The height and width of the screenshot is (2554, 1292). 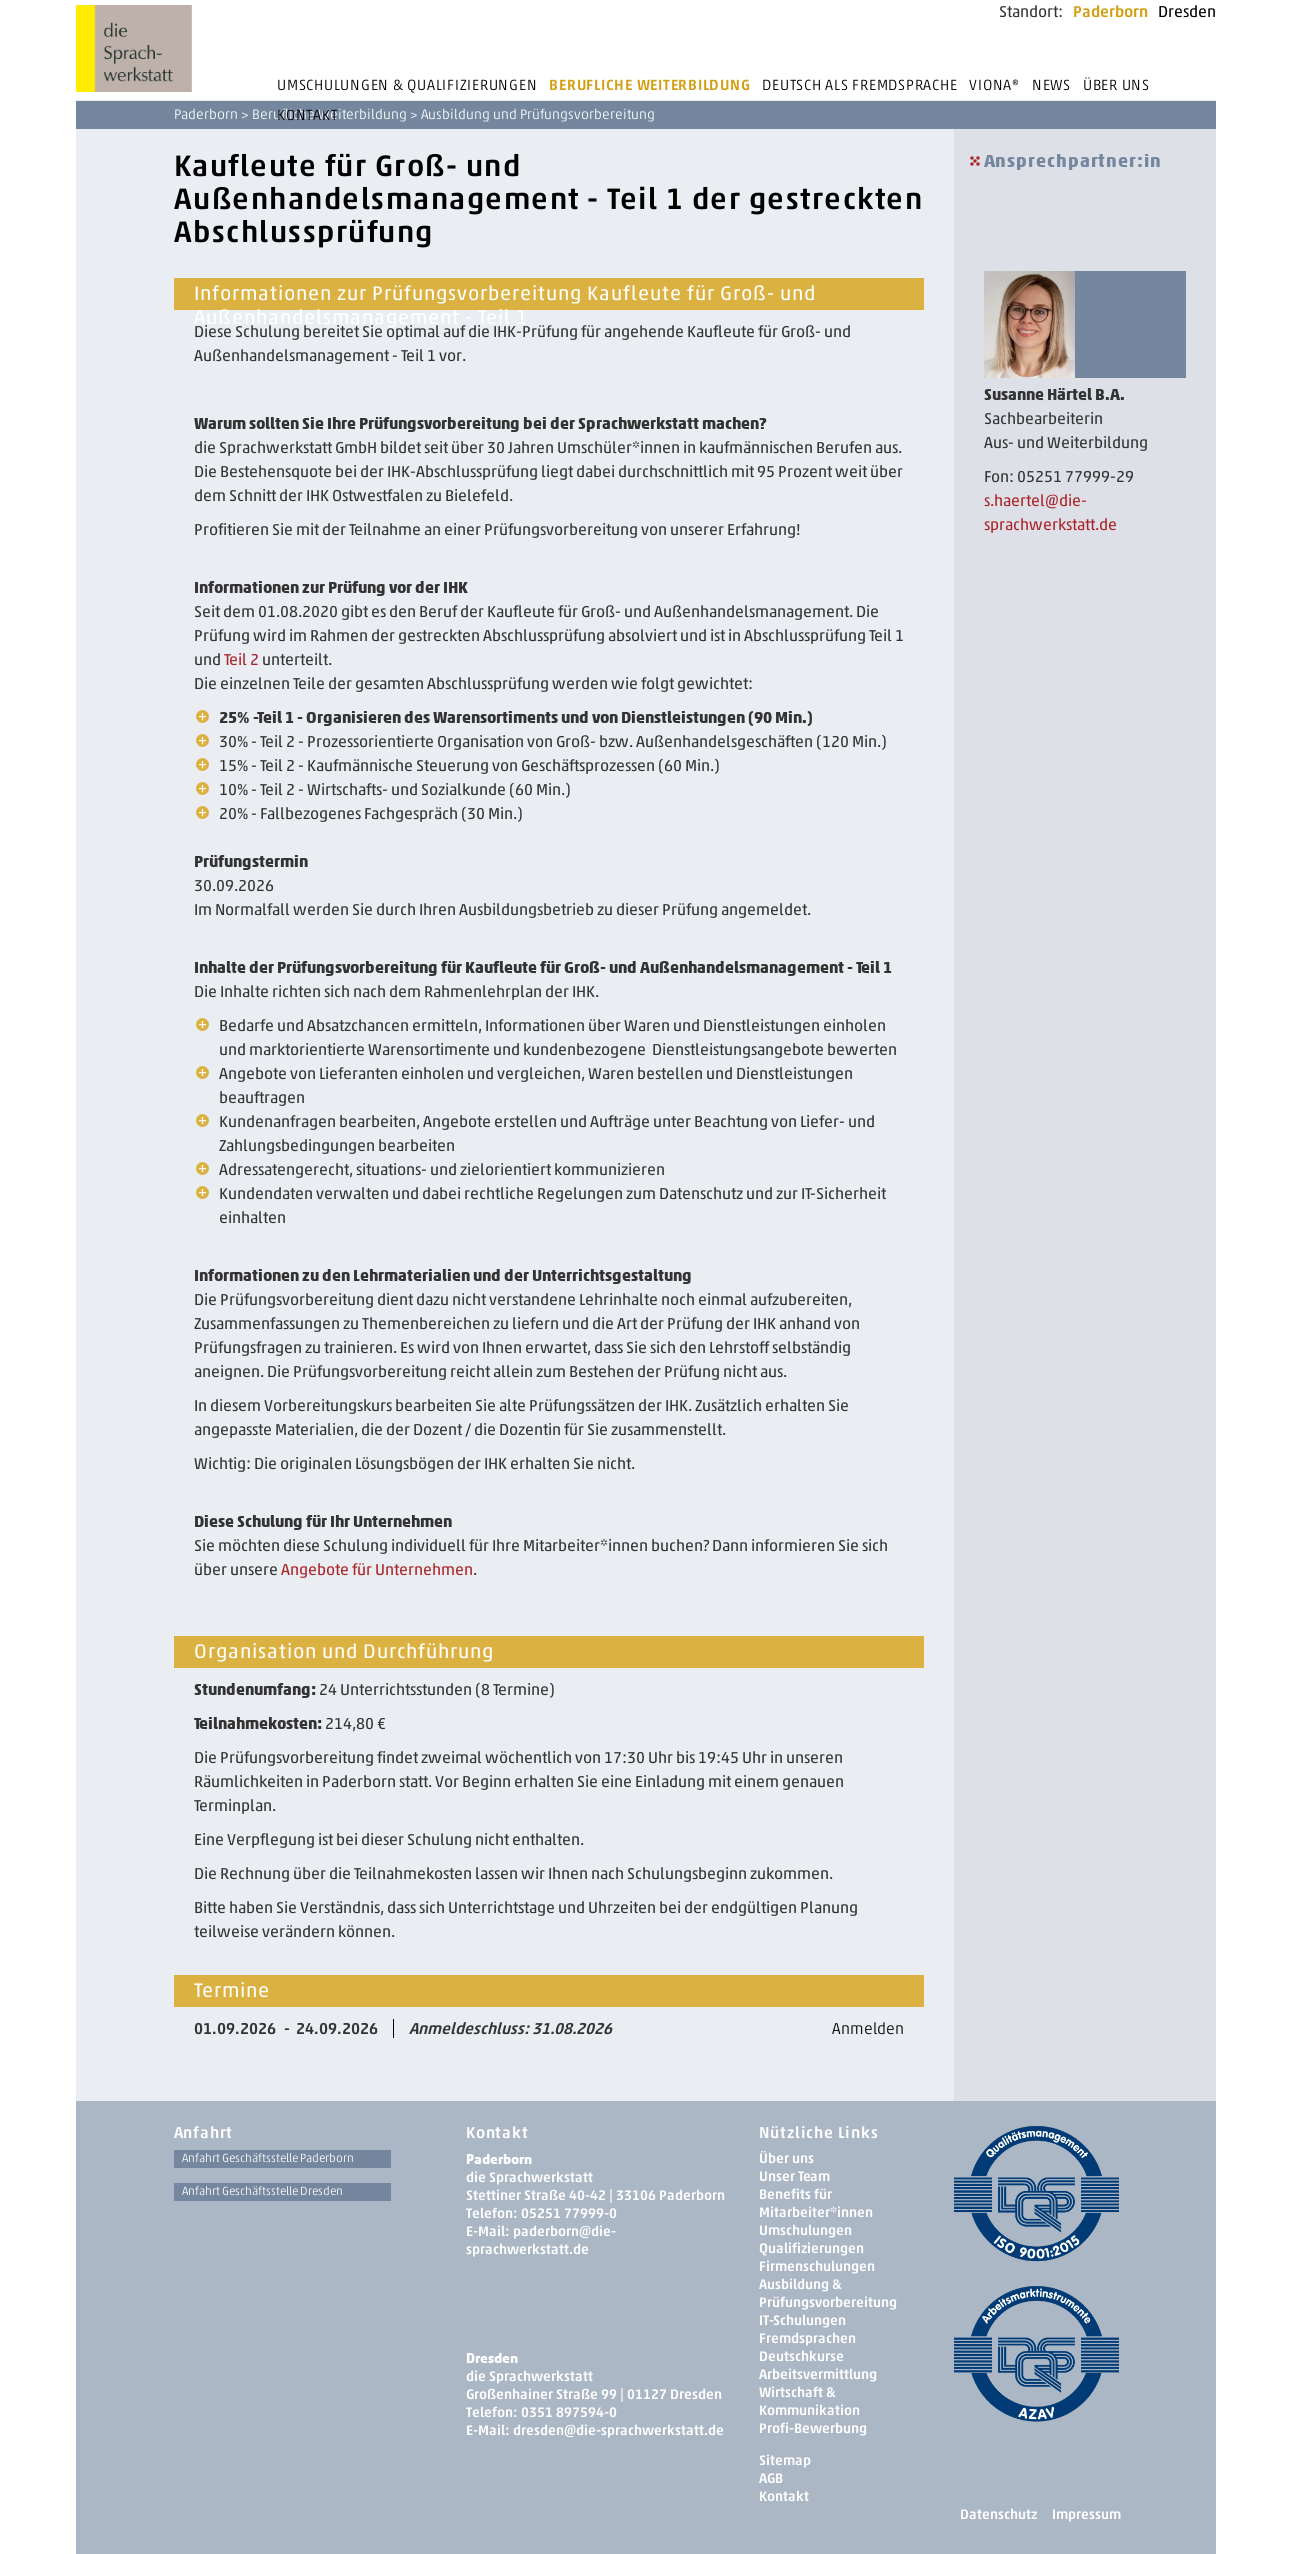 I want to click on Datenschutz, so click(x=998, y=2514).